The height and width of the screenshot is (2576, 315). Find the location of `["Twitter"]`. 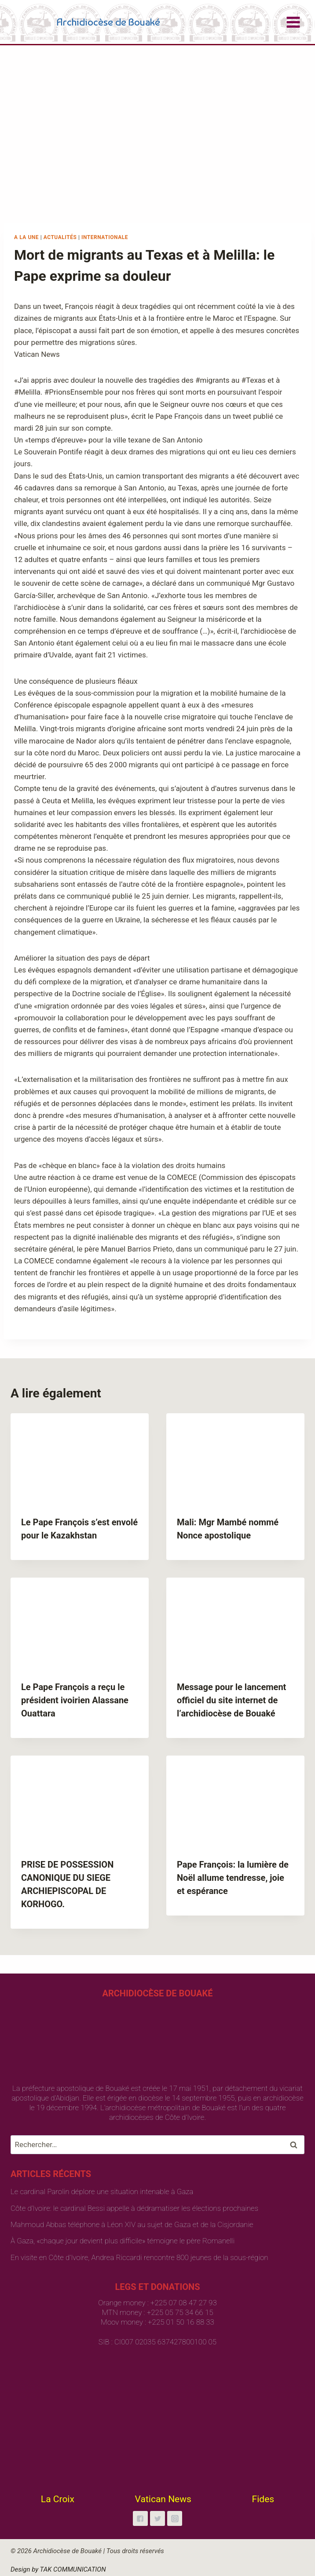

["Twitter"] is located at coordinates (157, 2518).